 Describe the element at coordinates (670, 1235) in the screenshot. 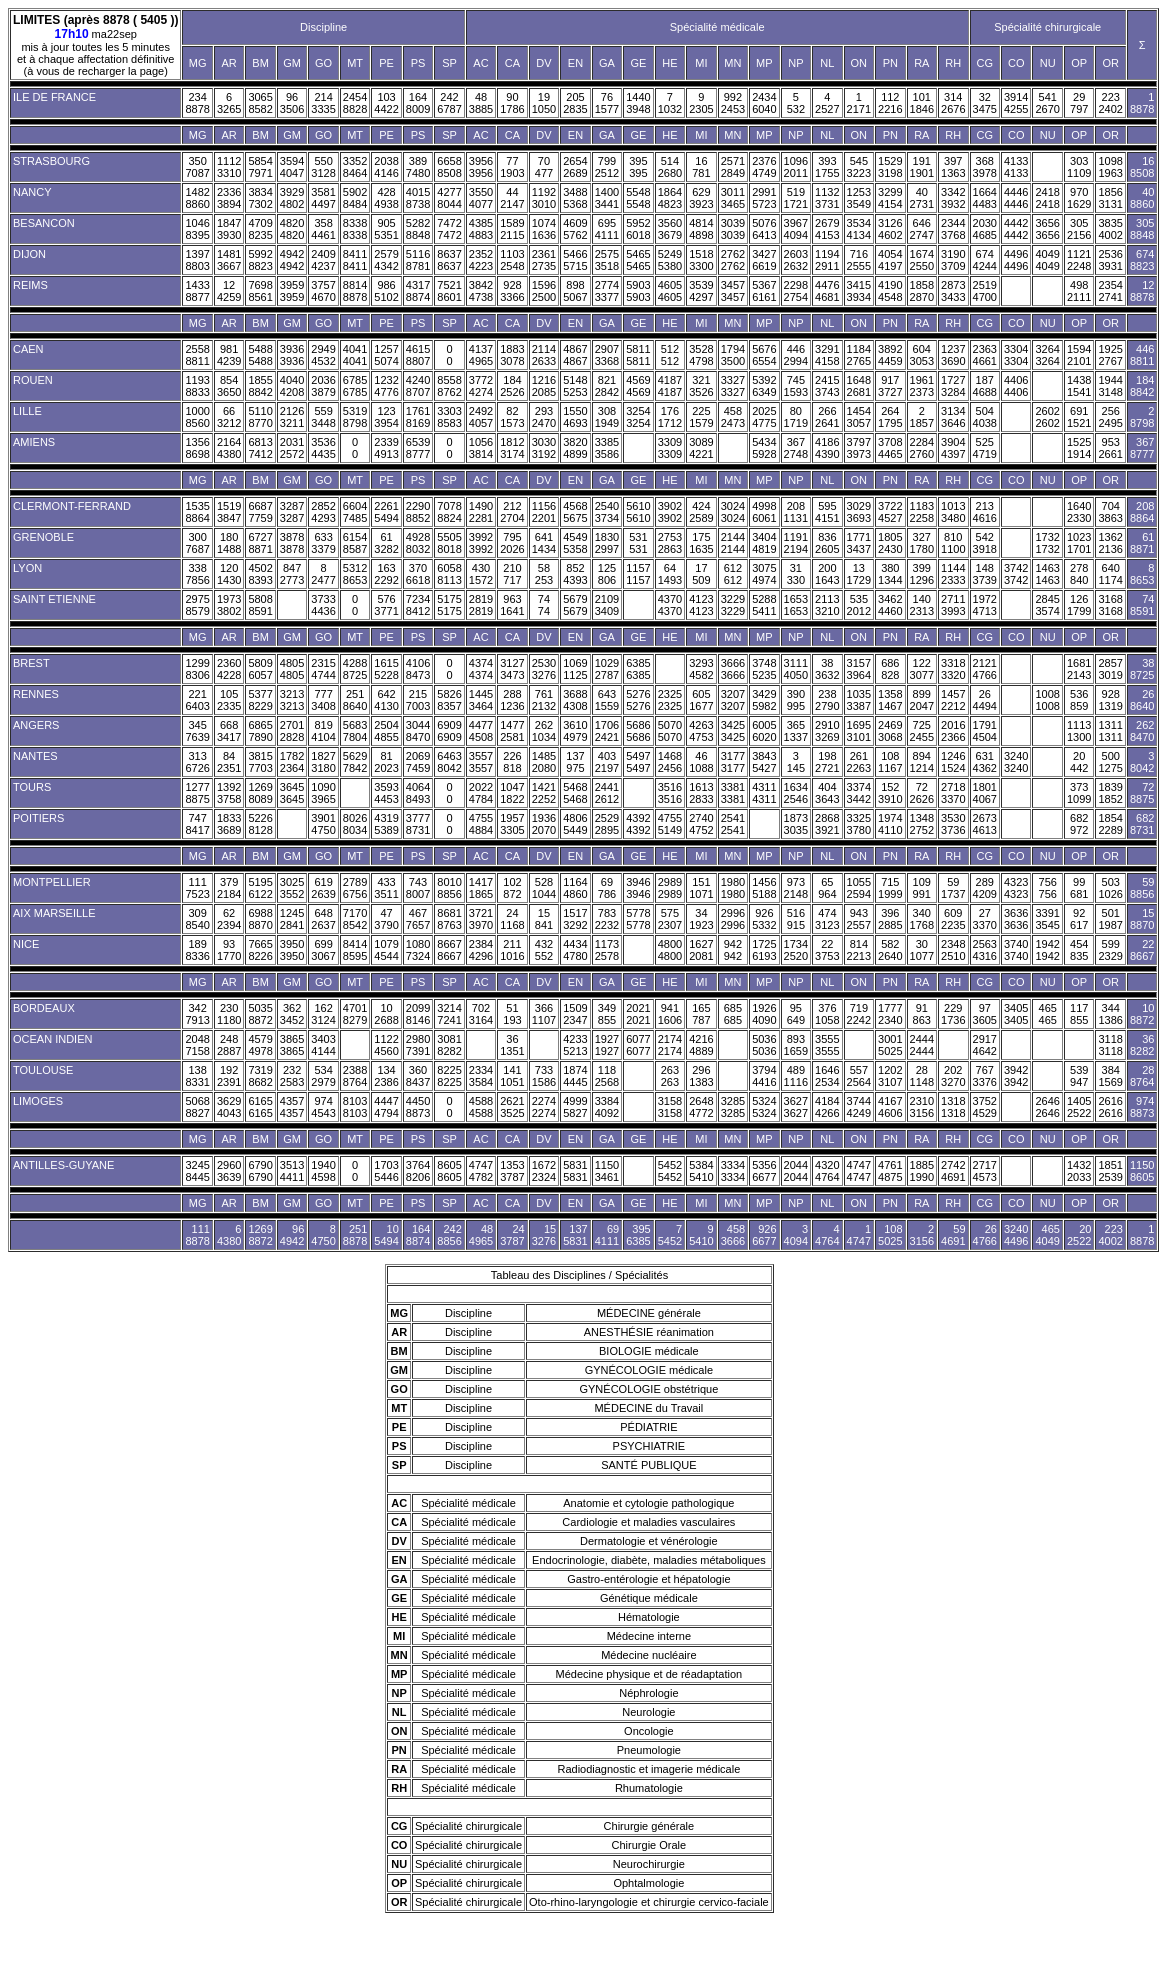

I see `7 5452` at that location.